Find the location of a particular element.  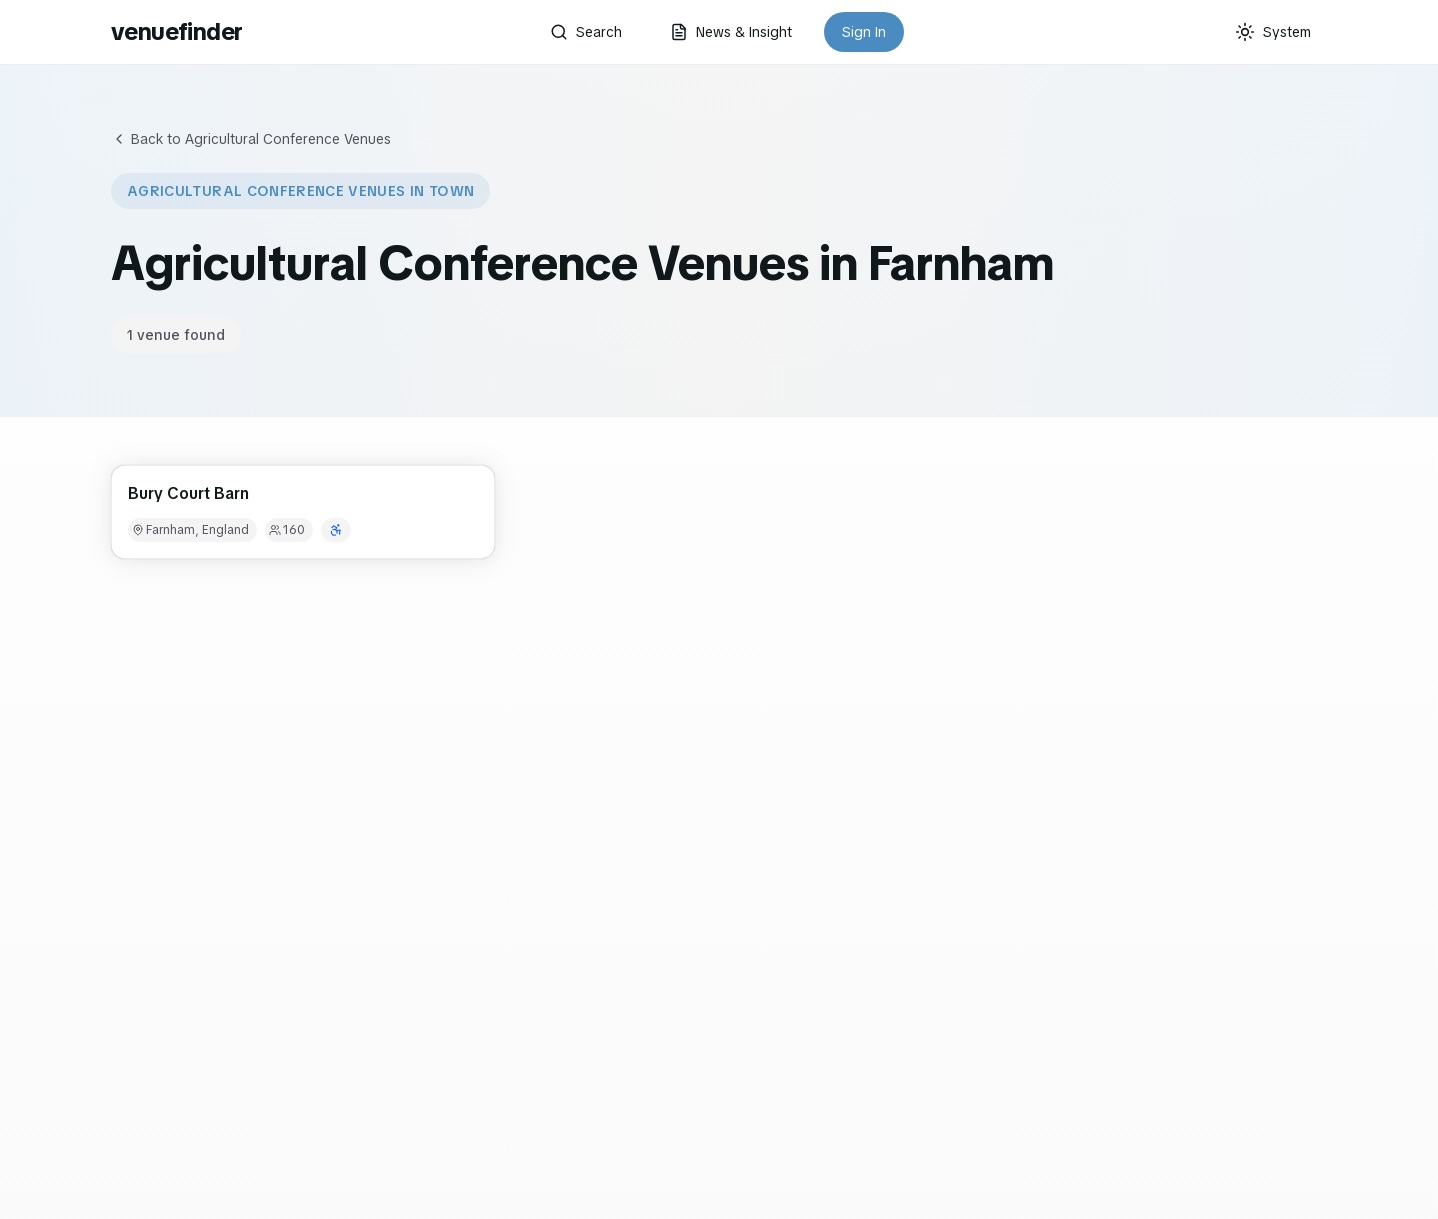

Search [button] is located at coordinates (586, 32).